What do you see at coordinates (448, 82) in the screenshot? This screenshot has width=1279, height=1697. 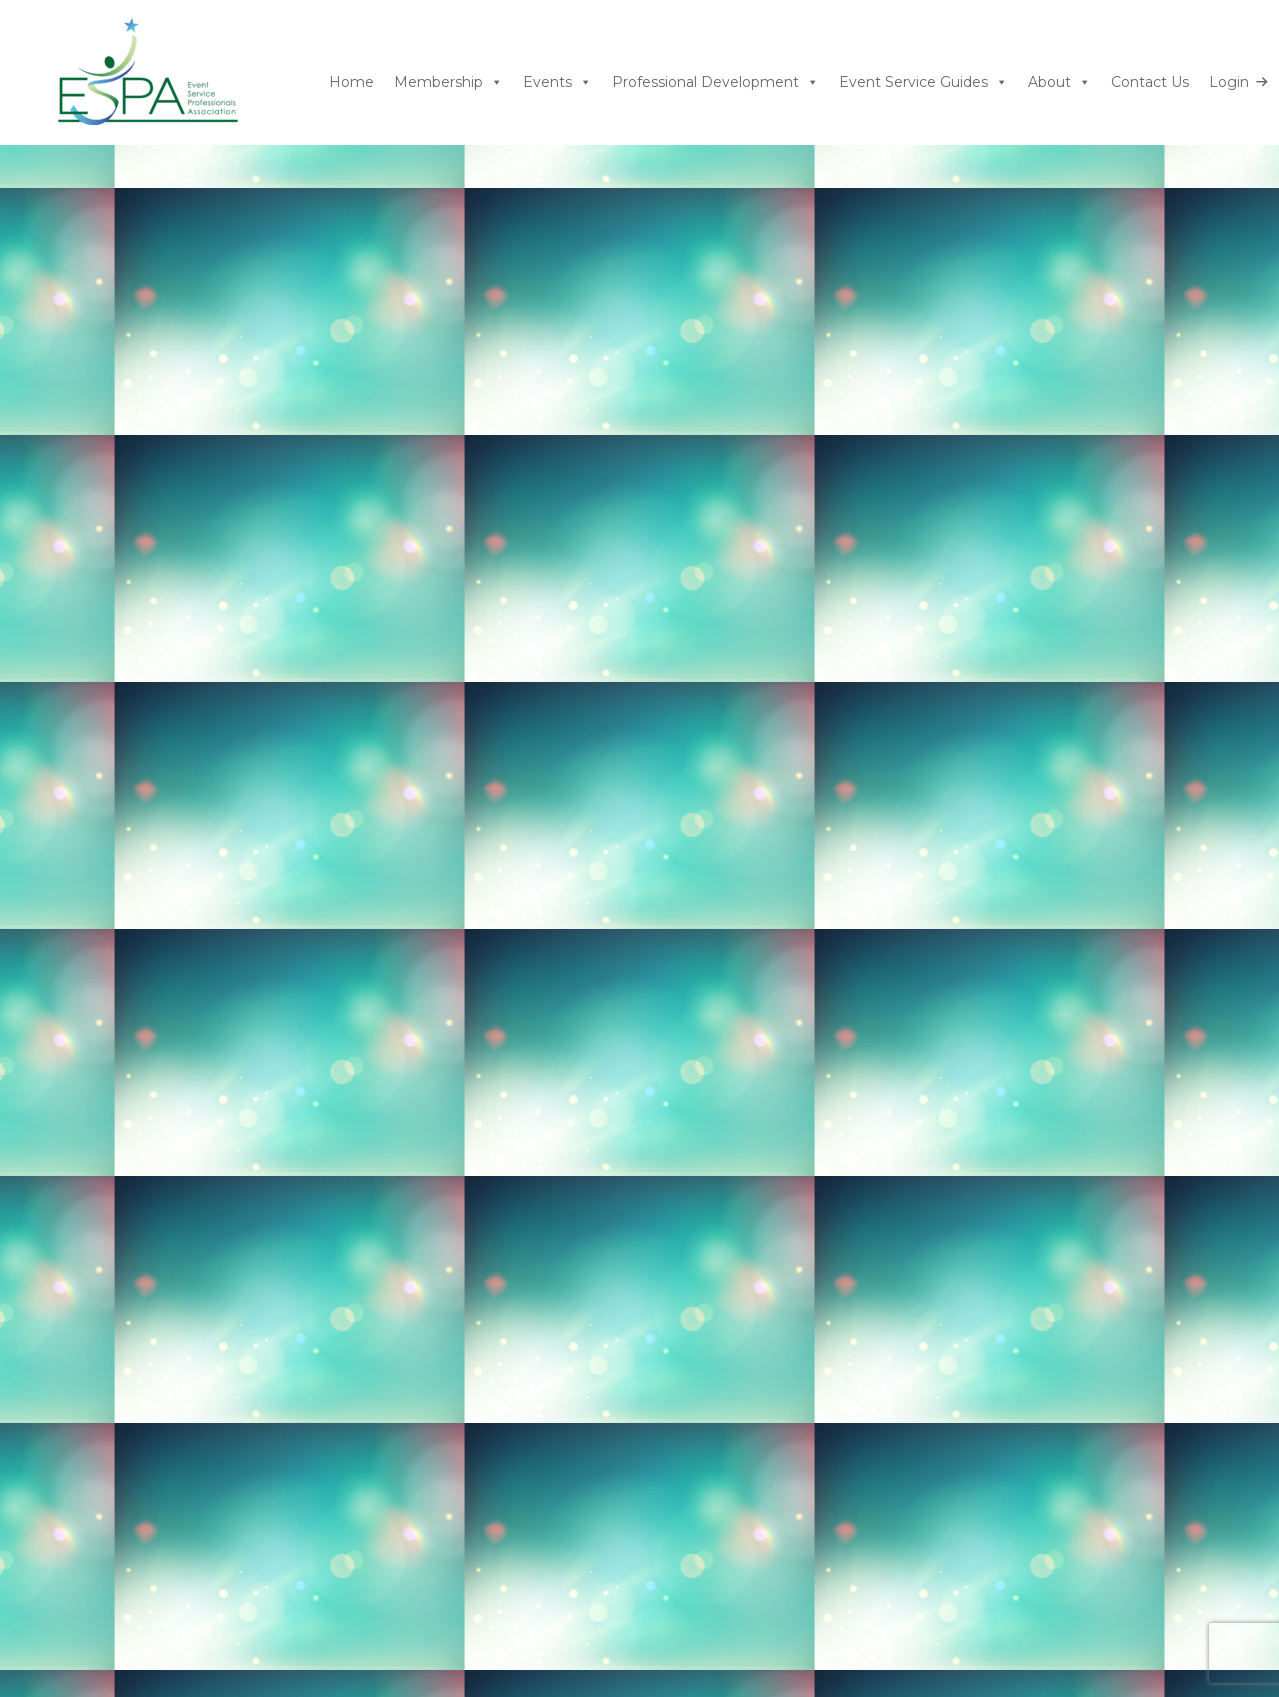 I see `Membership` at bounding box center [448, 82].